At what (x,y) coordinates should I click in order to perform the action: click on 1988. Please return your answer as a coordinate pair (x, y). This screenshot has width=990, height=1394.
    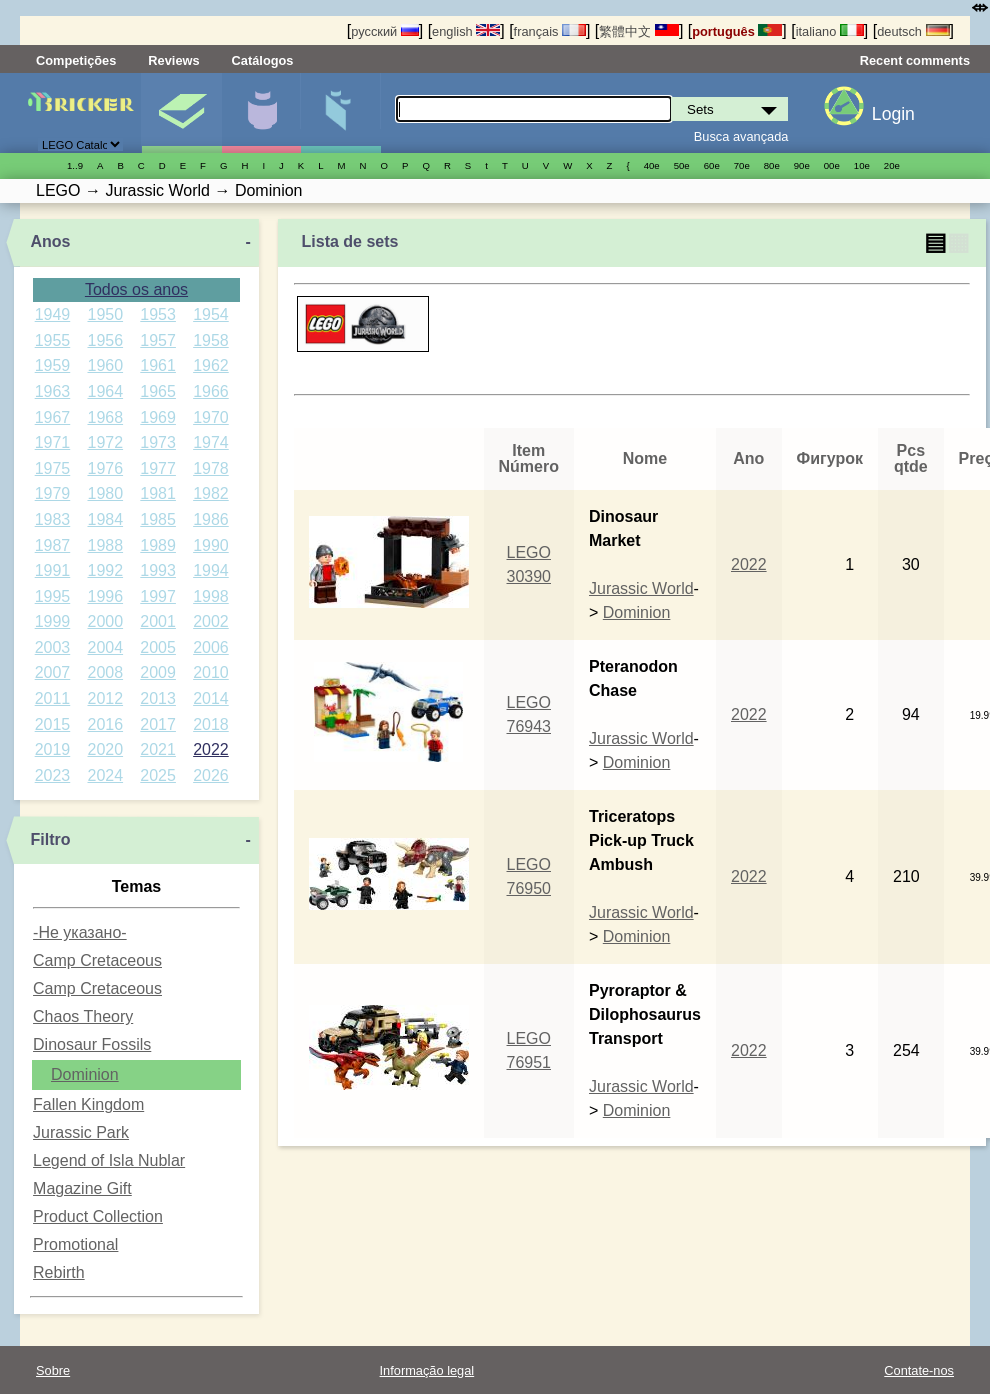
    Looking at the image, I should click on (105, 545).